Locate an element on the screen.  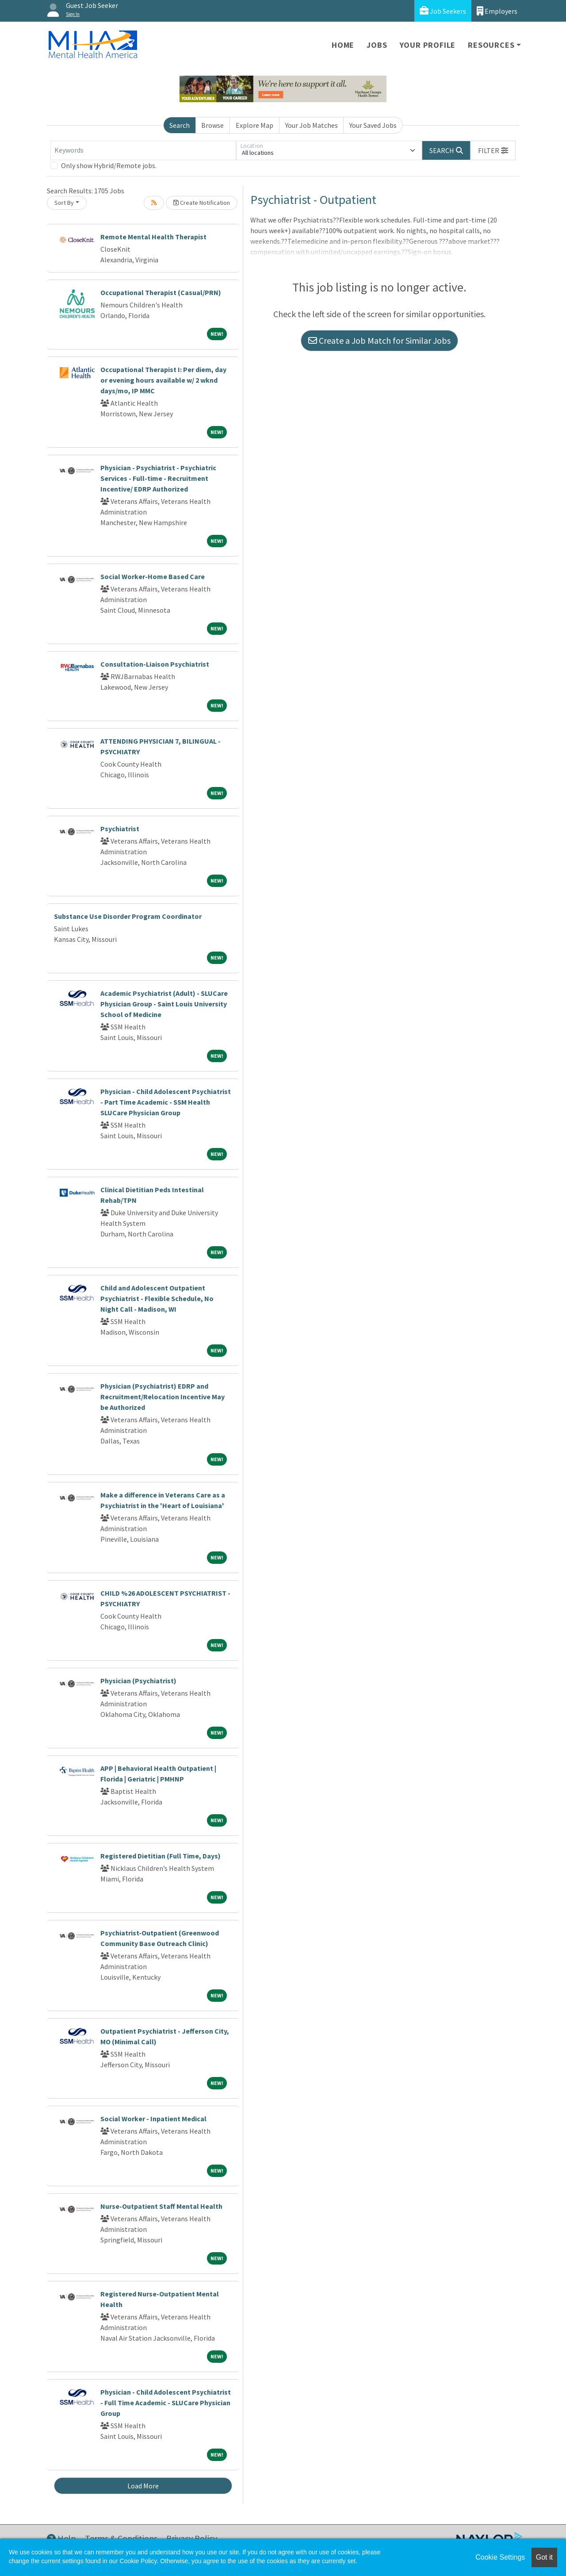
Physician - Child Adolescent Psychiatrist - Part Time Academic - SSM Health SLUCare Physician Group is located at coordinates (165, 1102).